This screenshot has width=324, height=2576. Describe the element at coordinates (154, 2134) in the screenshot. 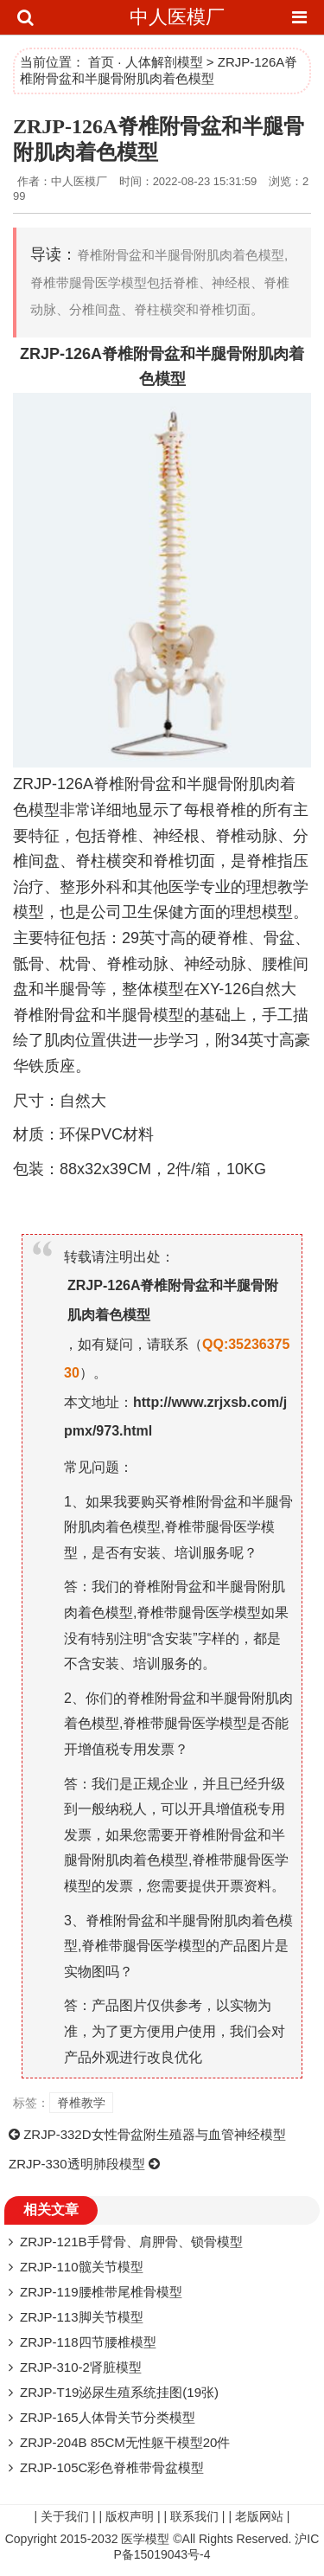

I see `ZRJP-332D女性骨盆附生殖器与血管神经模型` at that location.